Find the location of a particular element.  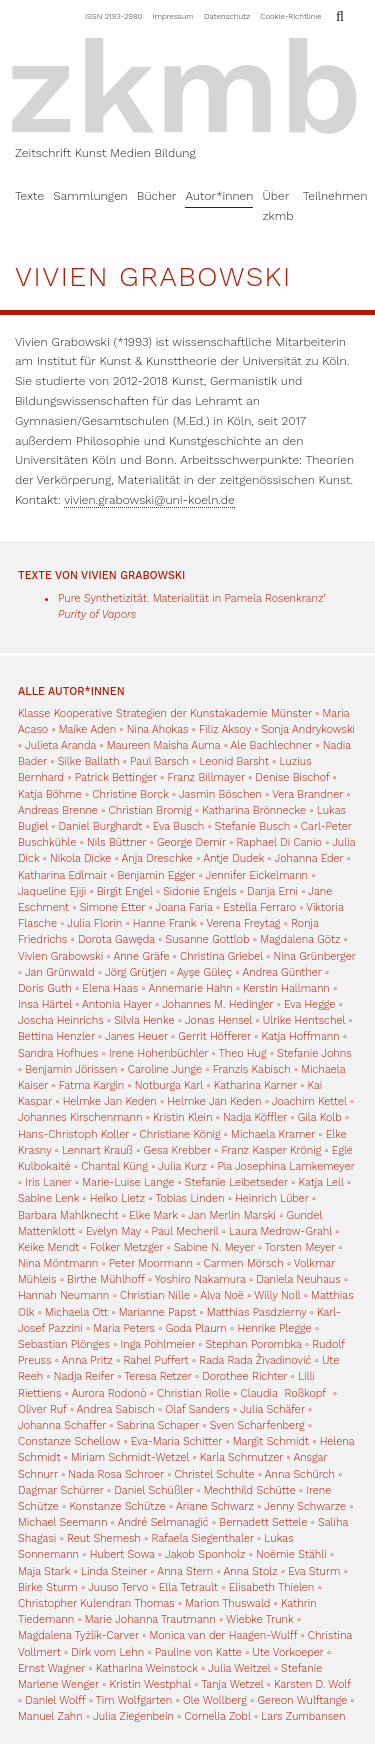

Nada Rosa Schroer is located at coordinates (116, 1474).